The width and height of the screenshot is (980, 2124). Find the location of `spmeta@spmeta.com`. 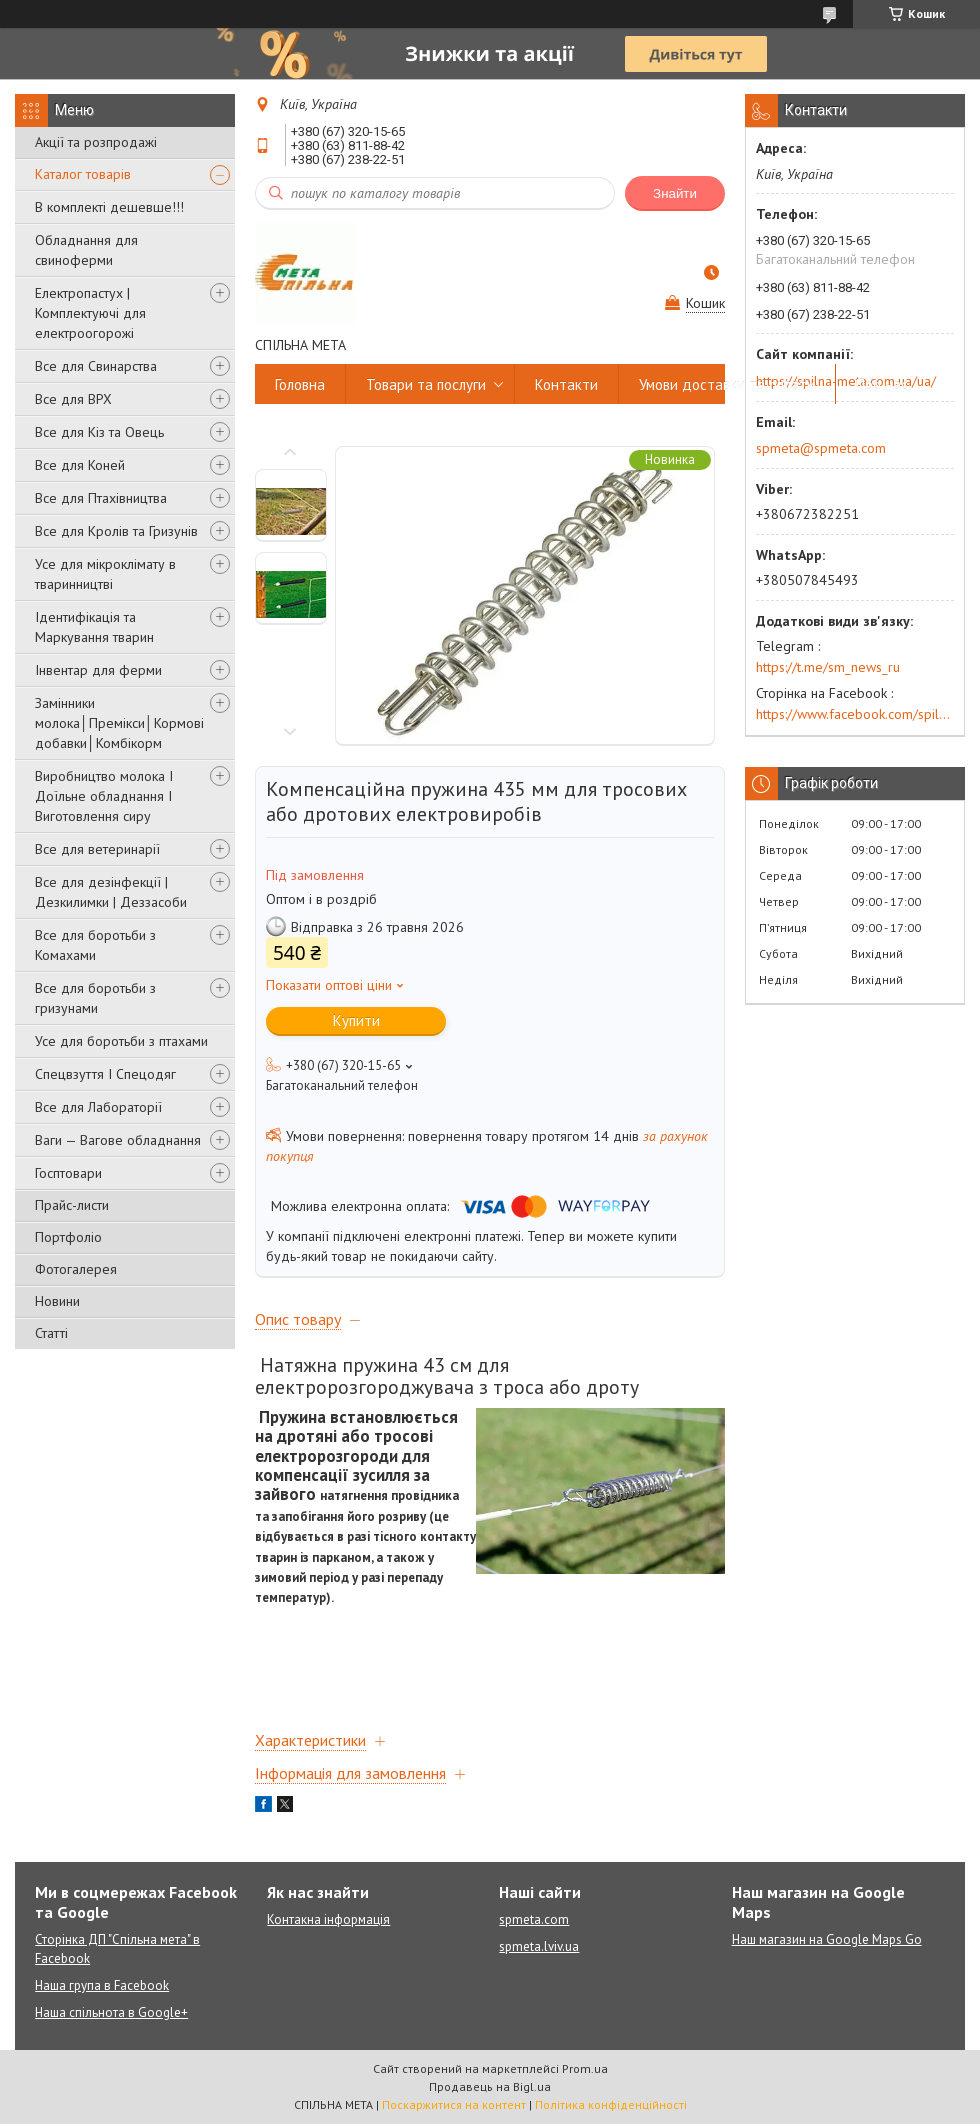

spmeta@spmeta.com is located at coordinates (821, 448).